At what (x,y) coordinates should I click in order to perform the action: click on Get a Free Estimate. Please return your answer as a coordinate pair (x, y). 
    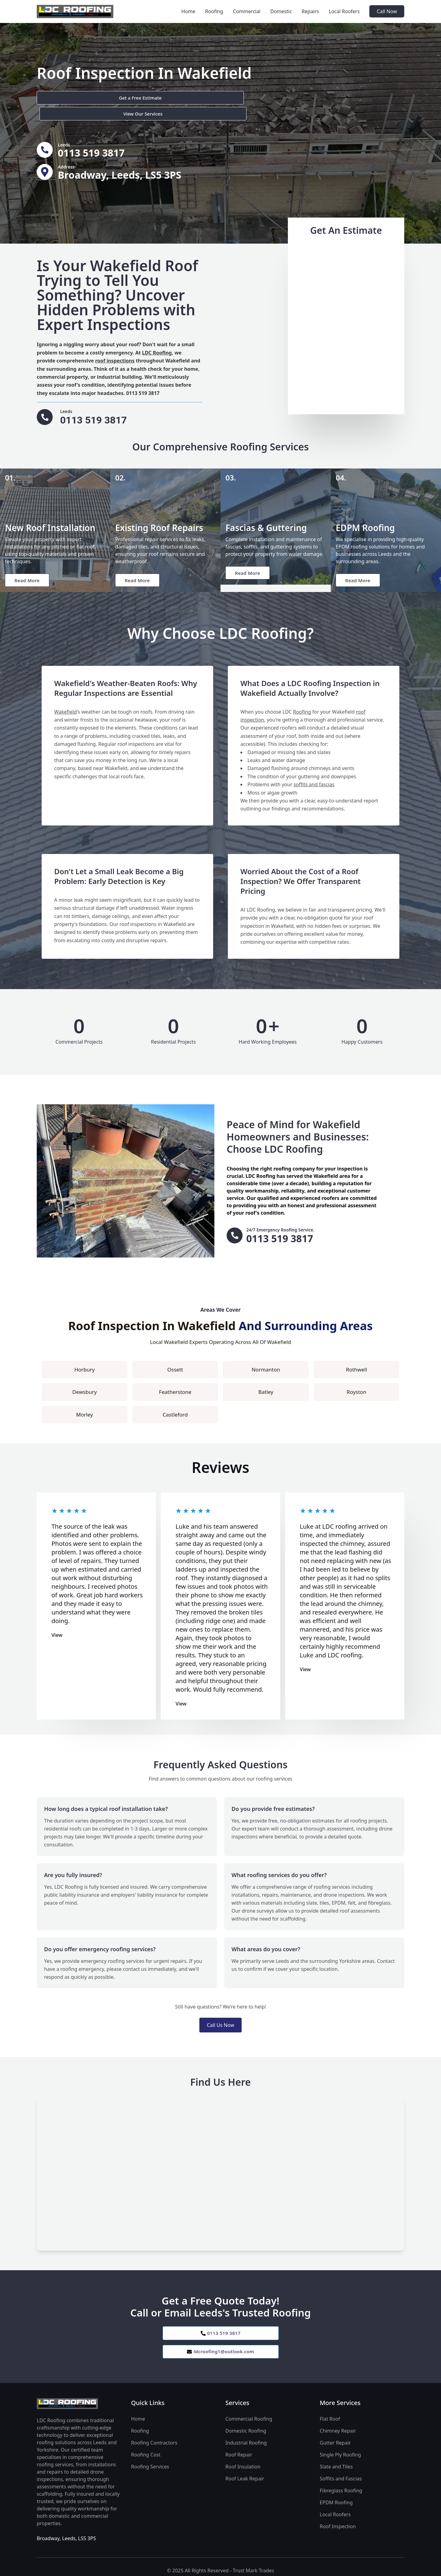
    Looking at the image, I should click on (69, 98).